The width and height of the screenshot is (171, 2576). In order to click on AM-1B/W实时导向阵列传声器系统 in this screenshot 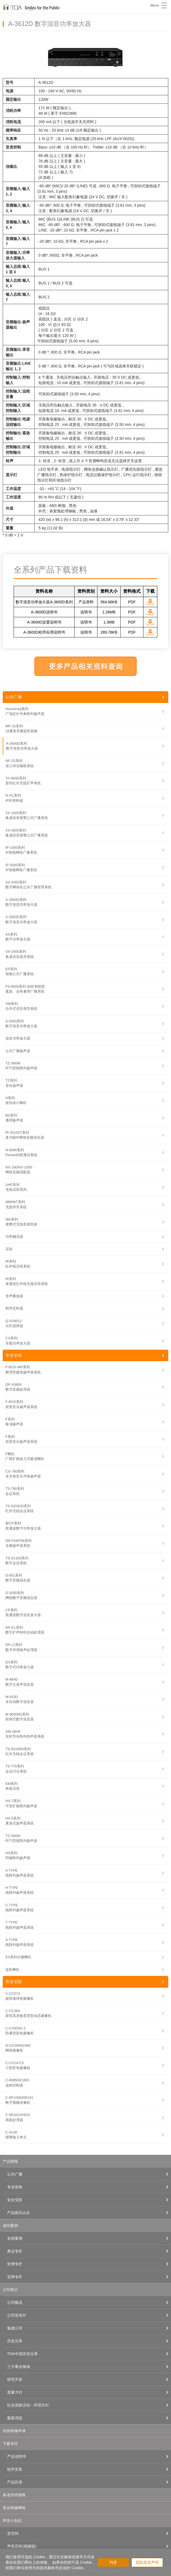, I will do `click(24, 1733)`.